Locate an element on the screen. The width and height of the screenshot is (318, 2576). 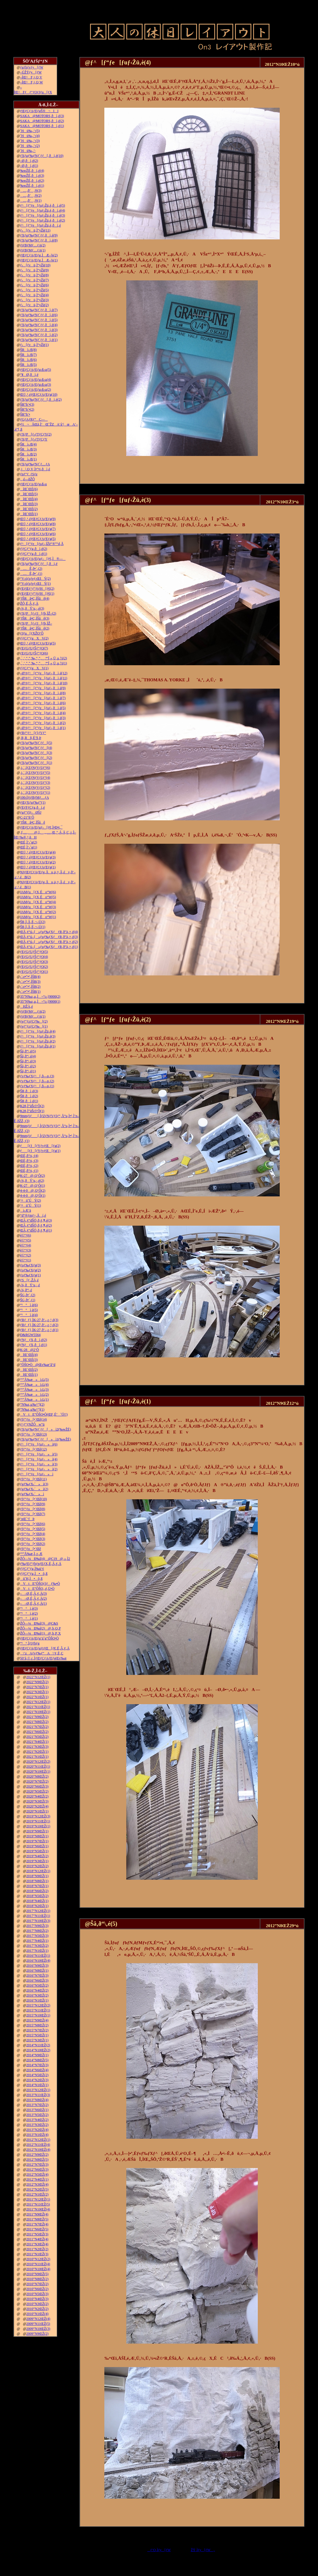
ŠRì‹Æ(2) is located at coordinates (28, 454).